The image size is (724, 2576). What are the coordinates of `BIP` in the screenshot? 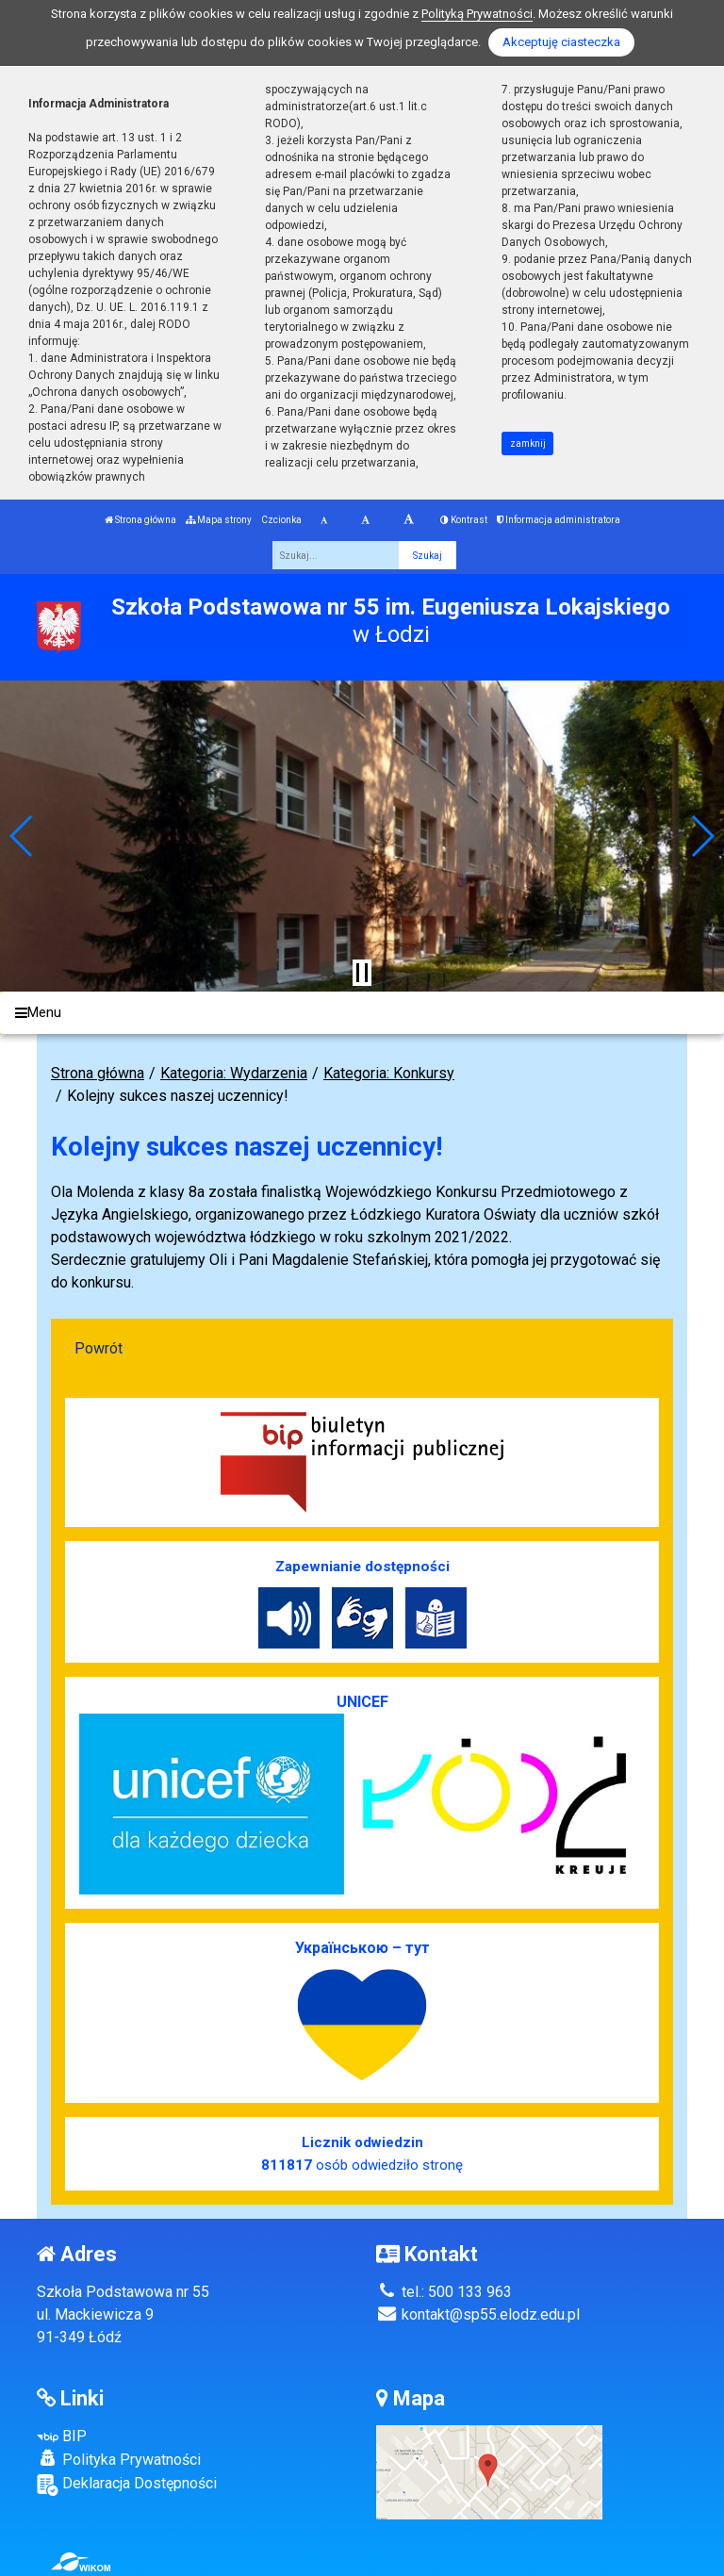 It's located at (62, 2436).